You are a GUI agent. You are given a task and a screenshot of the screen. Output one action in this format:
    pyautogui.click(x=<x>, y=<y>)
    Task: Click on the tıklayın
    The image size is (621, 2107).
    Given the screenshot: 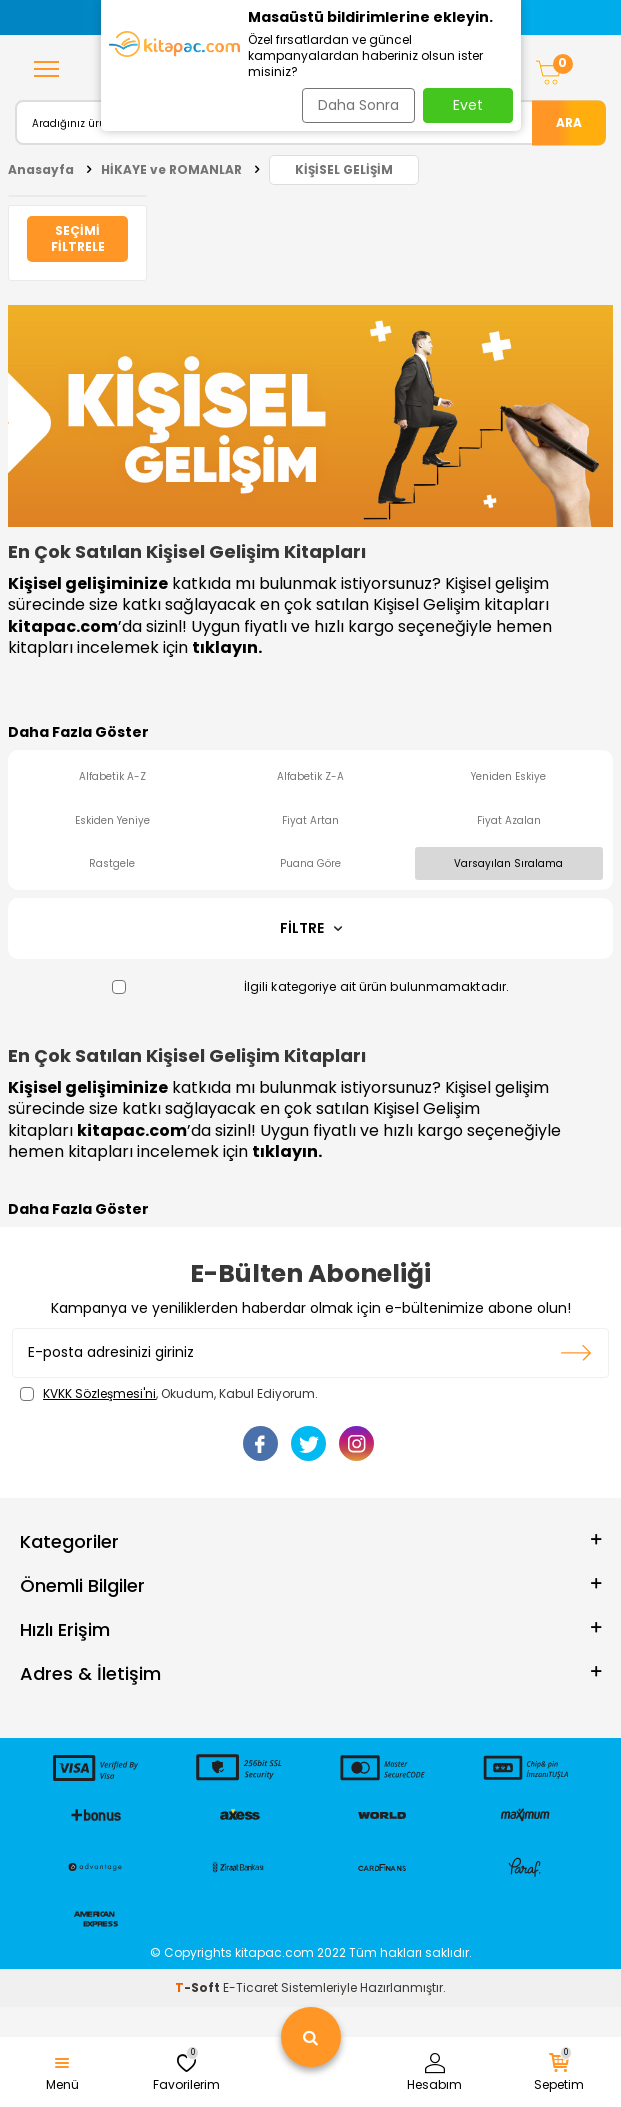 What is the action you would take?
    pyautogui.click(x=225, y=647)
    